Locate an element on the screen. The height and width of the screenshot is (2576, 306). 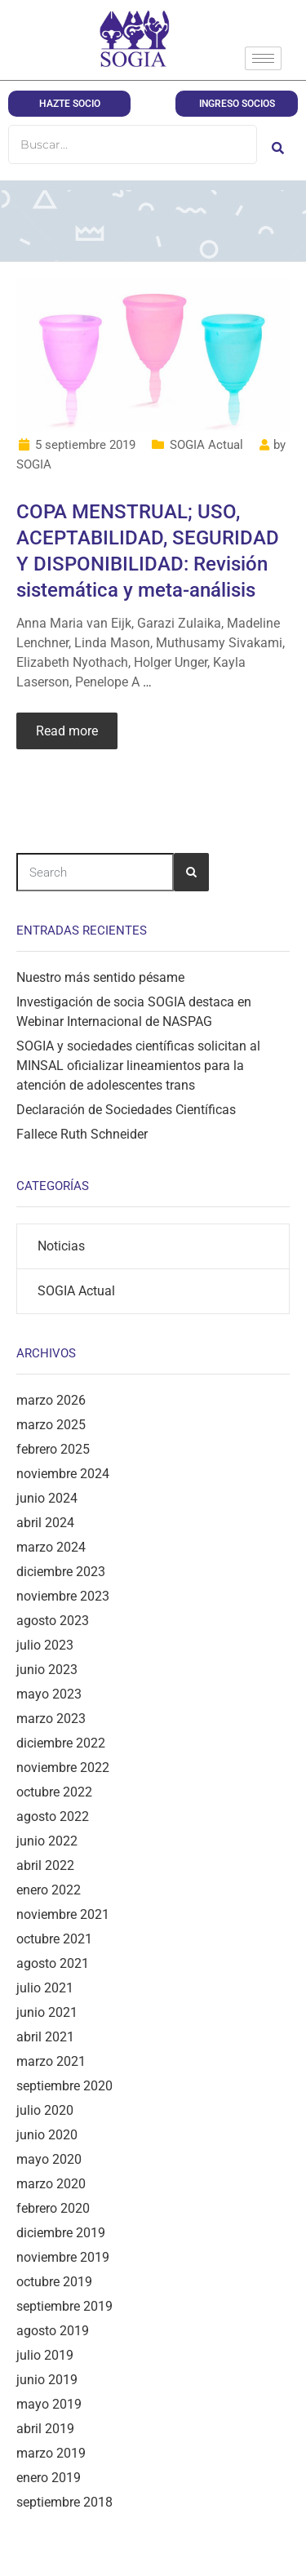
Fallece Ruth Schneider is located at coordinates (82, 1134).